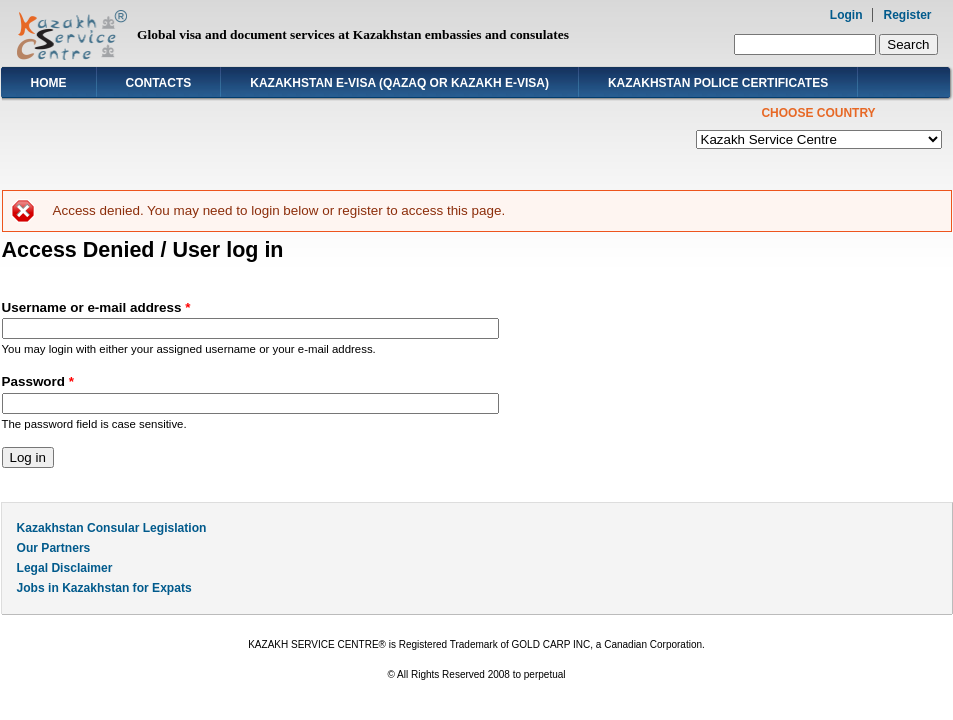  What do you see at coordinates (54, 548) in the screenshot?
I see `Our Partners` at bounding box center [54, 548].